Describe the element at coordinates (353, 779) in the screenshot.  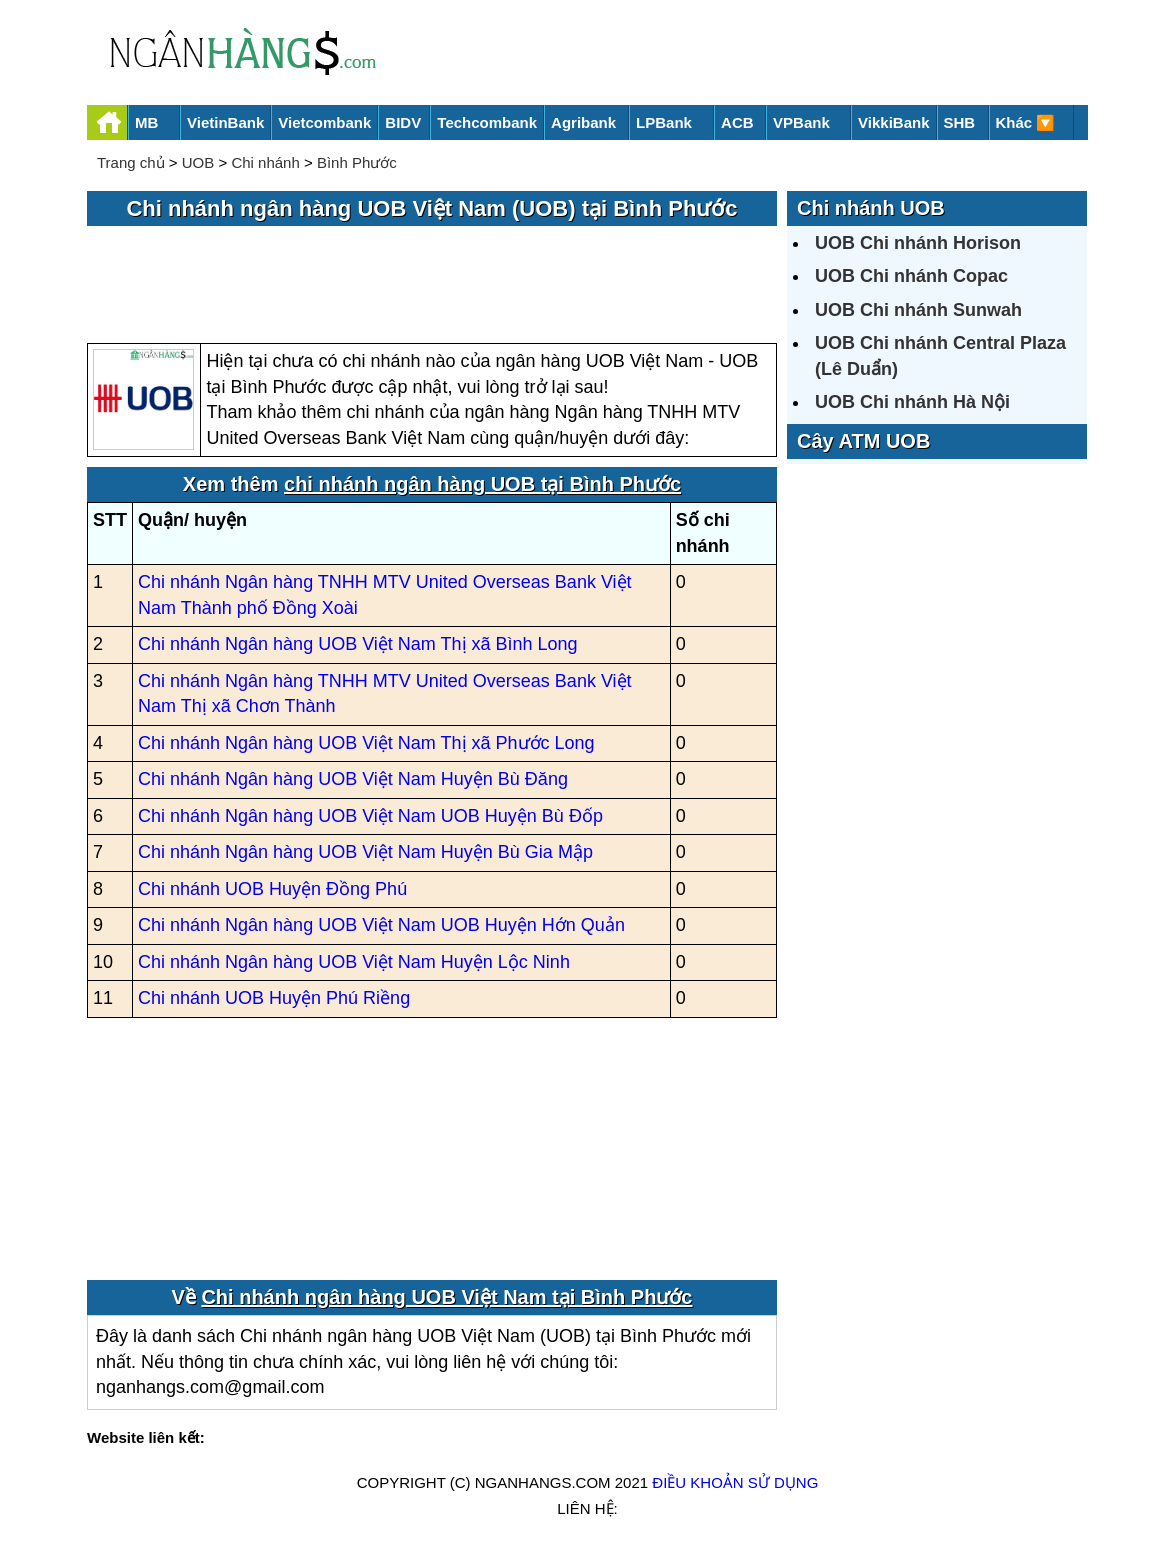
I see `Chi nhánh Ngân hàng UOB Việt Nam Huyện Bù Đăng` at that location.